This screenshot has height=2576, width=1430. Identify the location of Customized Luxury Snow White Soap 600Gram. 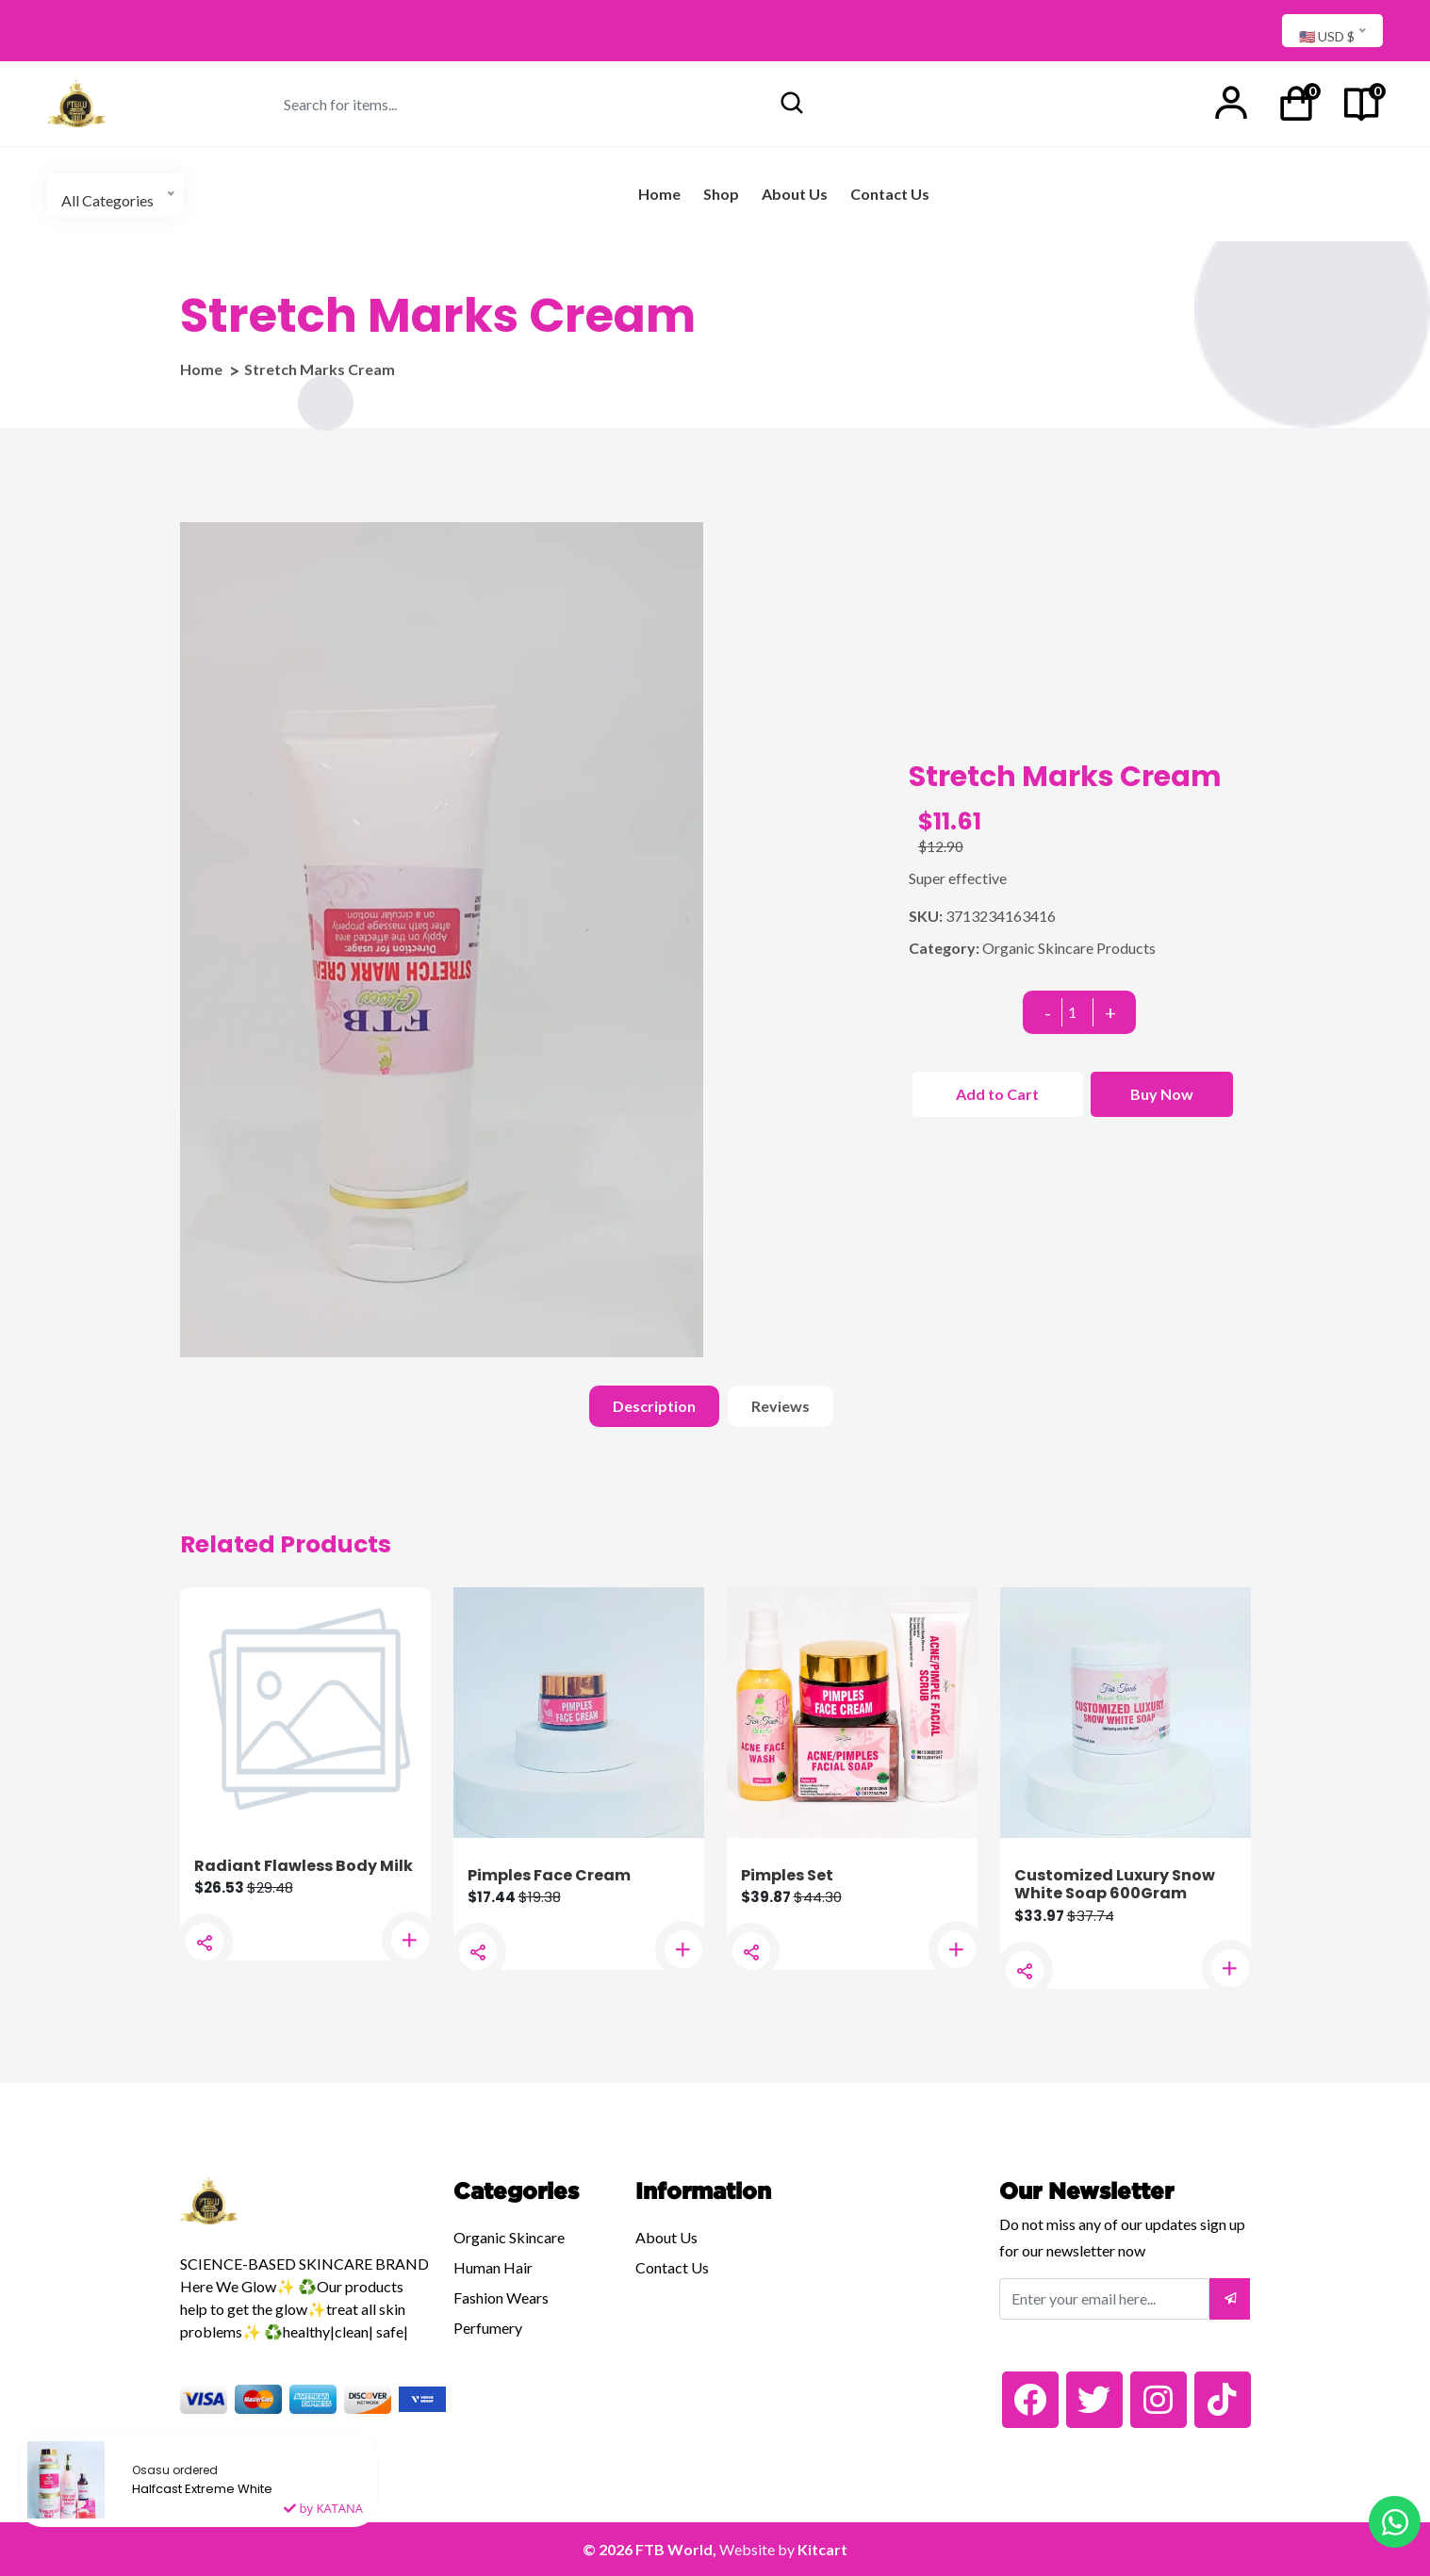
(1114, 1884).